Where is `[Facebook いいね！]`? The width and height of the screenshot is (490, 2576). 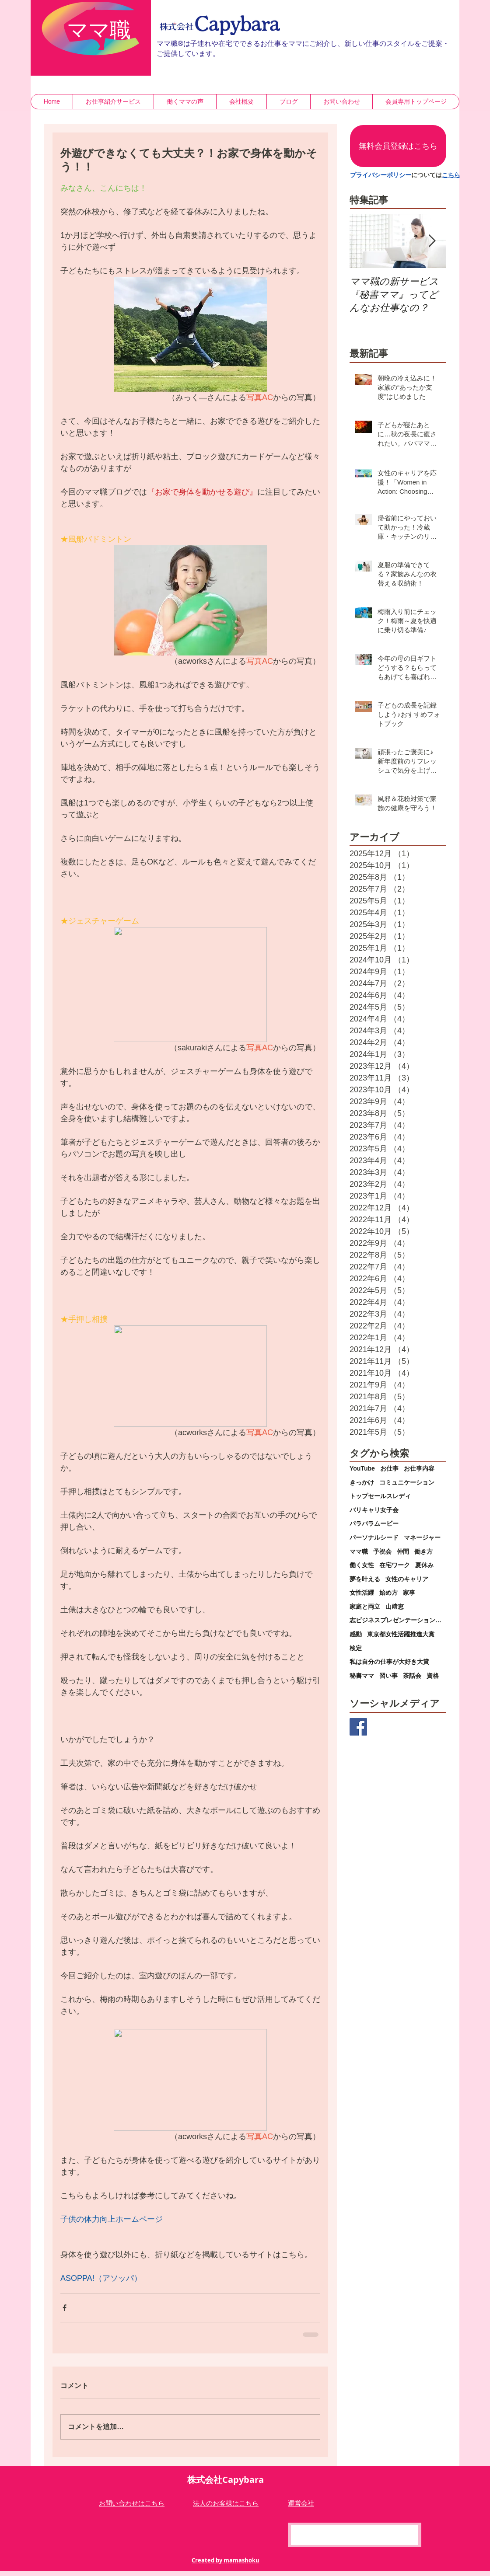 [Facebook いいね！] is located at coordinates (356, 2536).